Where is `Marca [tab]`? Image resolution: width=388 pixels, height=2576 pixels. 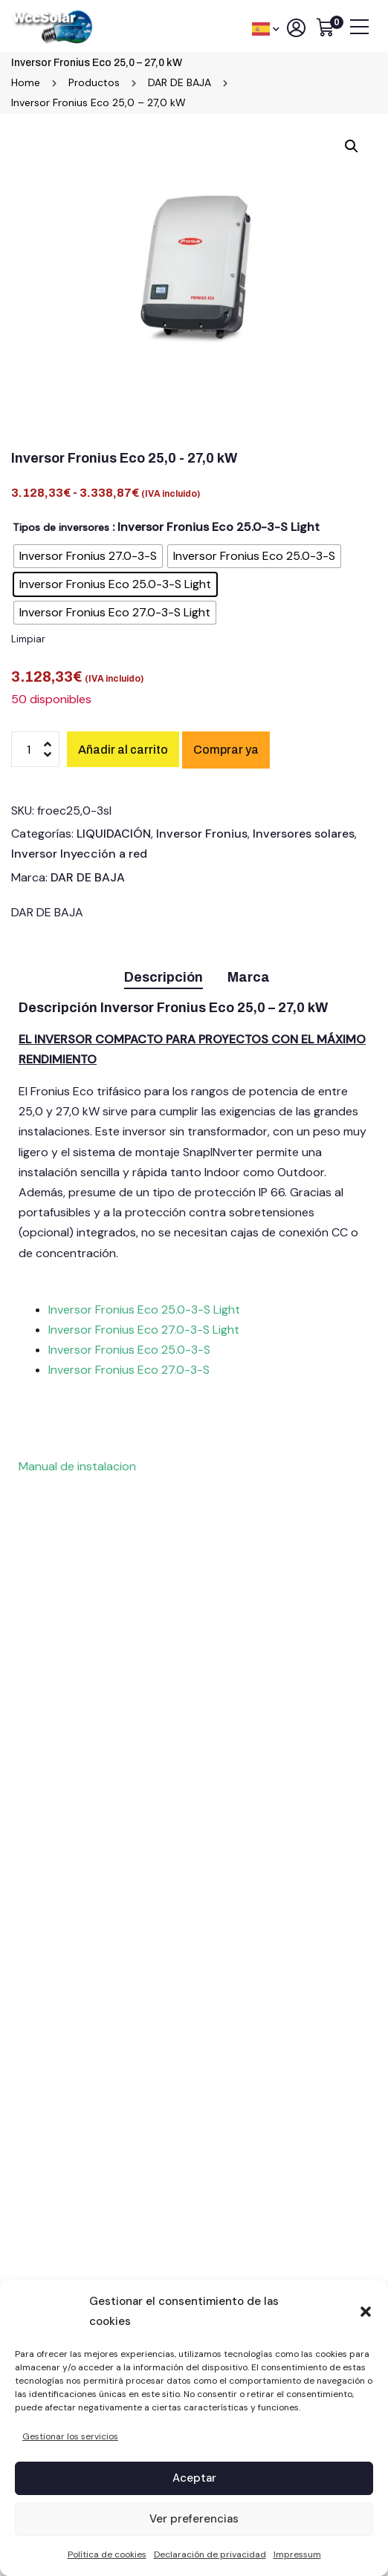
Marca [tab] is located at coordinates (248, 977).